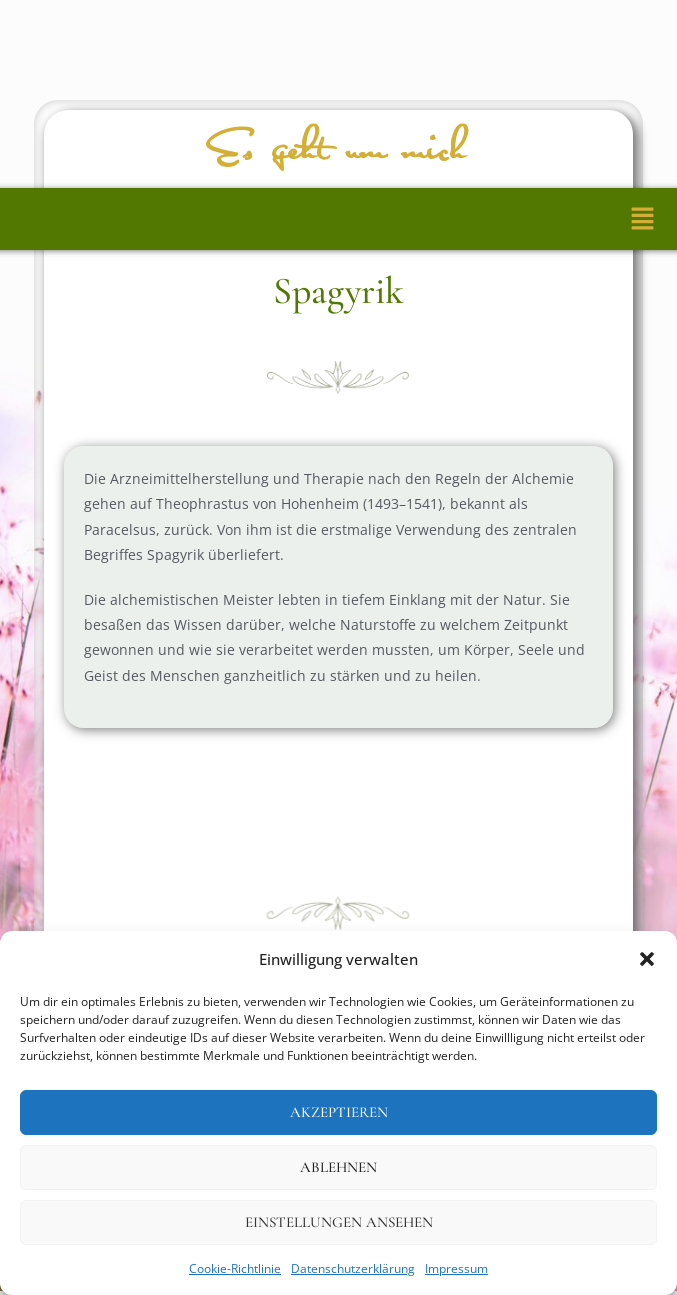 The height and width of the screenshot is (1295, 677). Describe the element at coordinates (338, 1167) in the screenshot. I see `Ablehnen` at that location.